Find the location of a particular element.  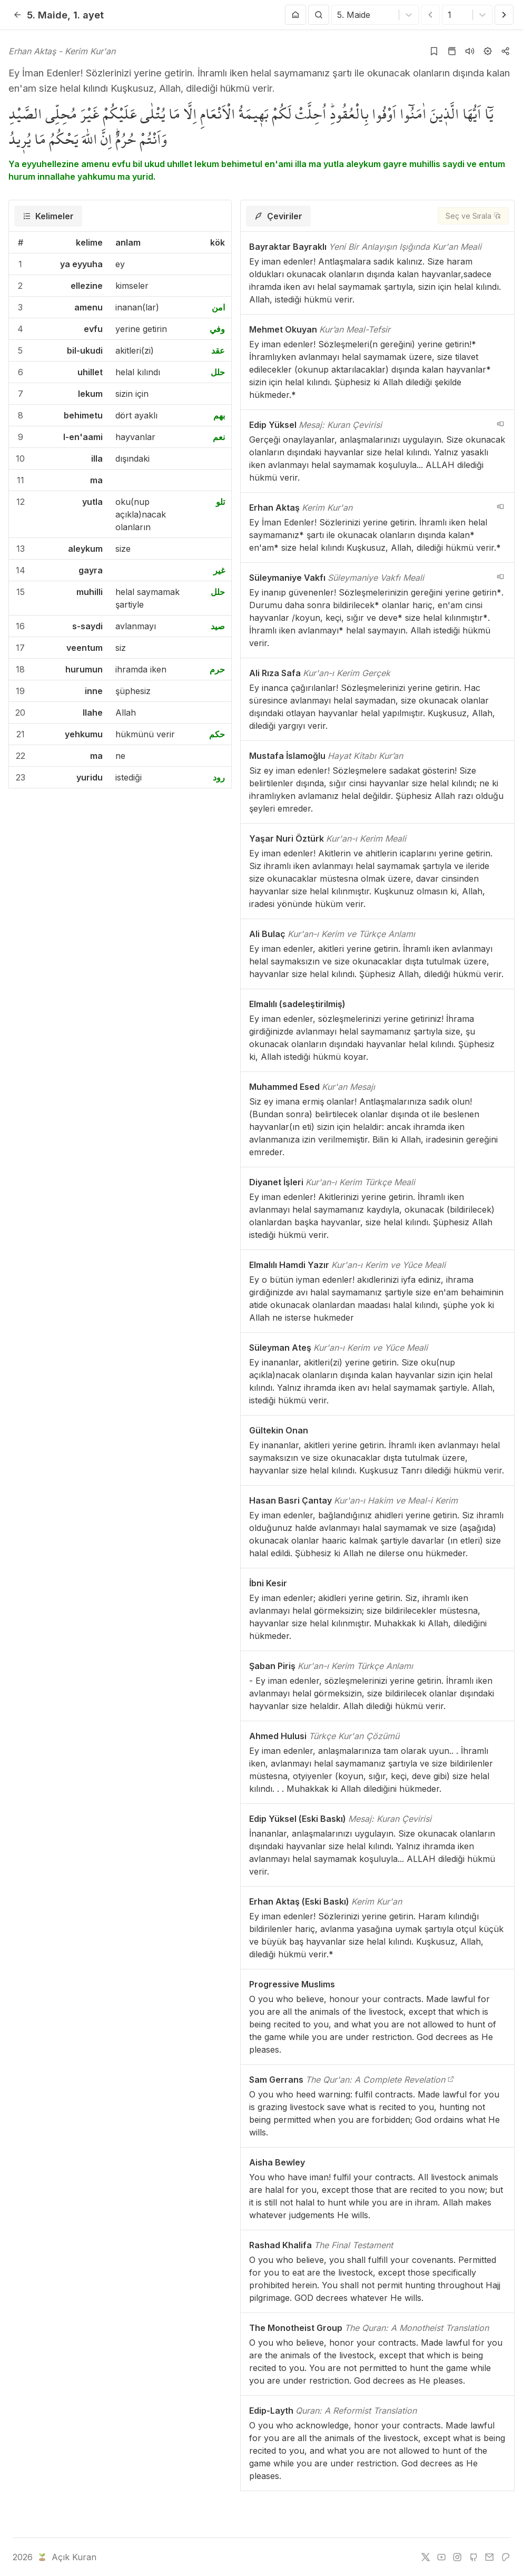

بهم is located at coordinates (219, 415).